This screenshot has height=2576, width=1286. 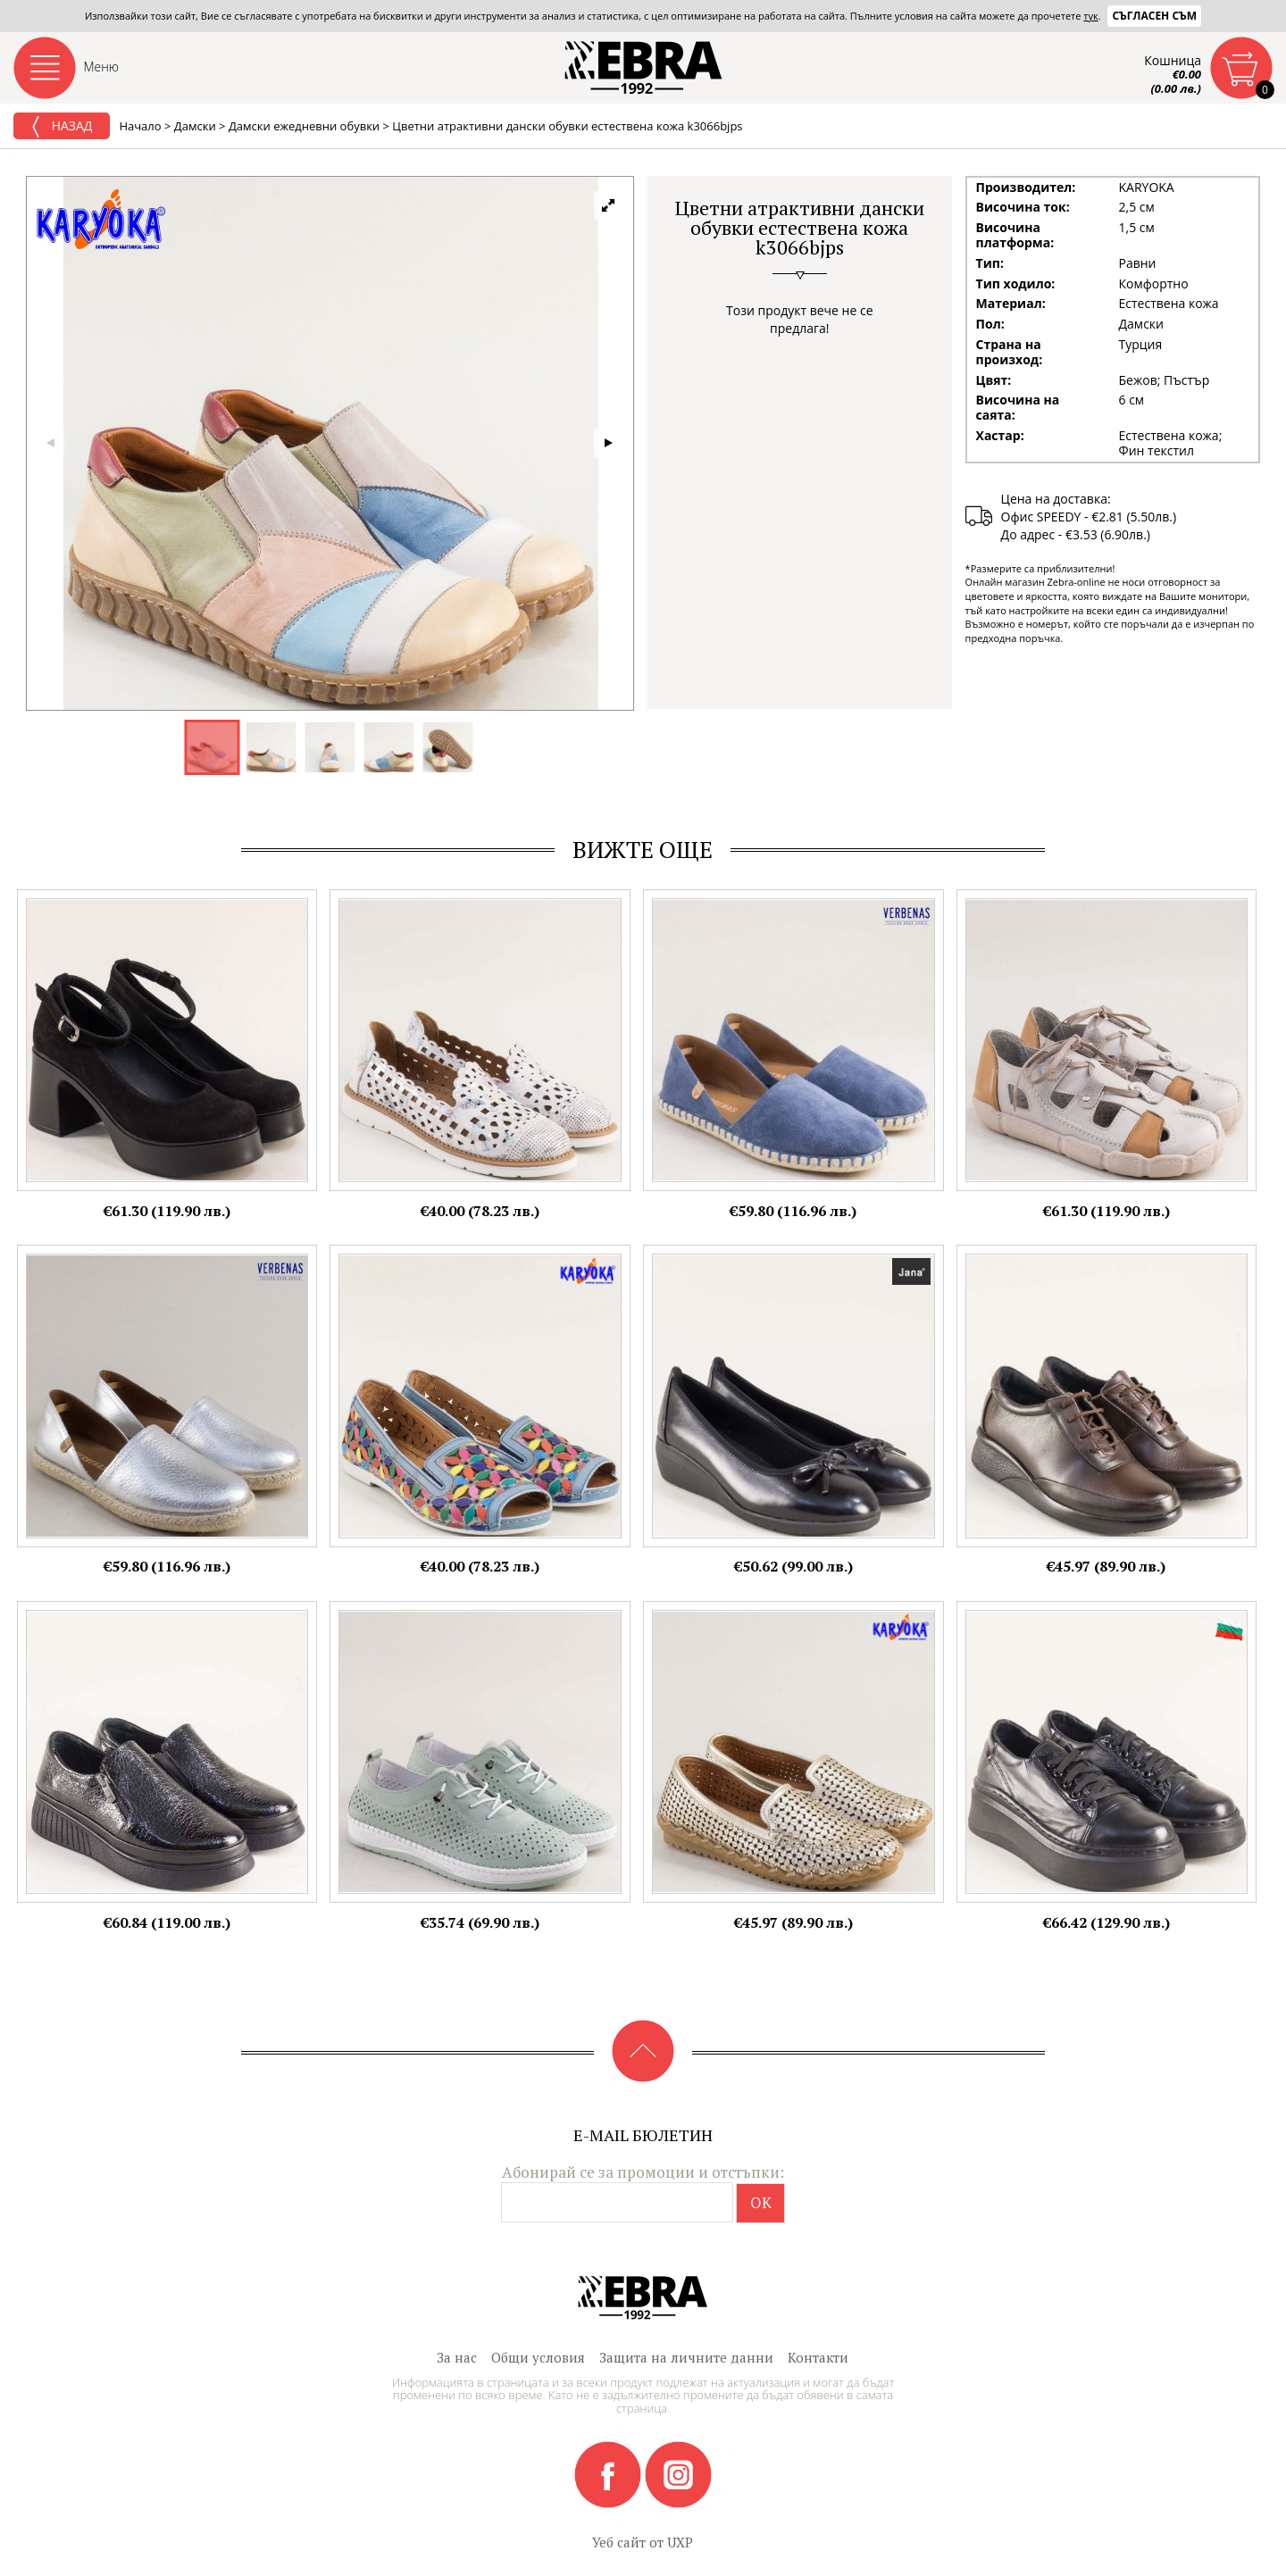 I want to click on Съгласен съм, so click(x=1154, y=15).